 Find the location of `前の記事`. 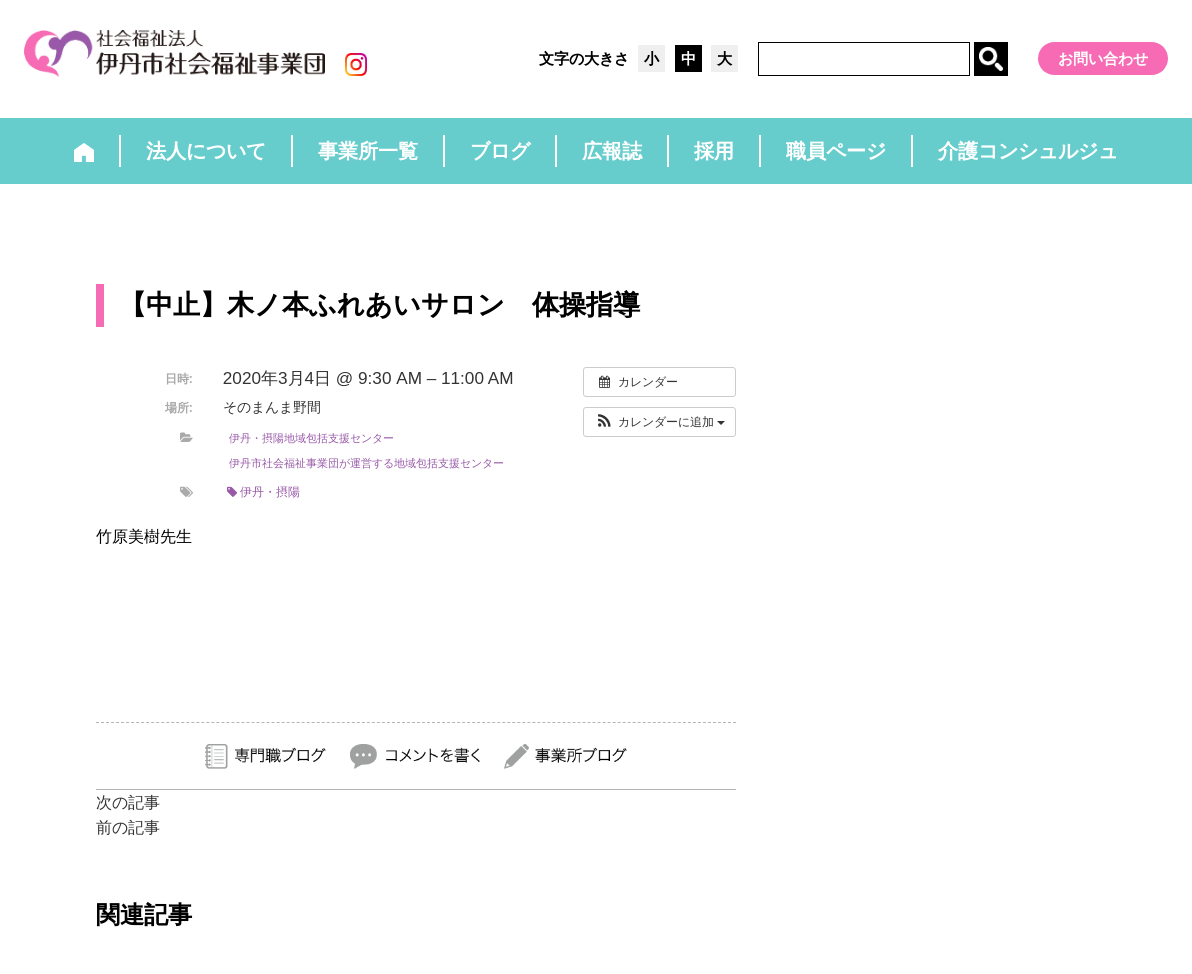

前の記事 is located at coordinates (128, 827).